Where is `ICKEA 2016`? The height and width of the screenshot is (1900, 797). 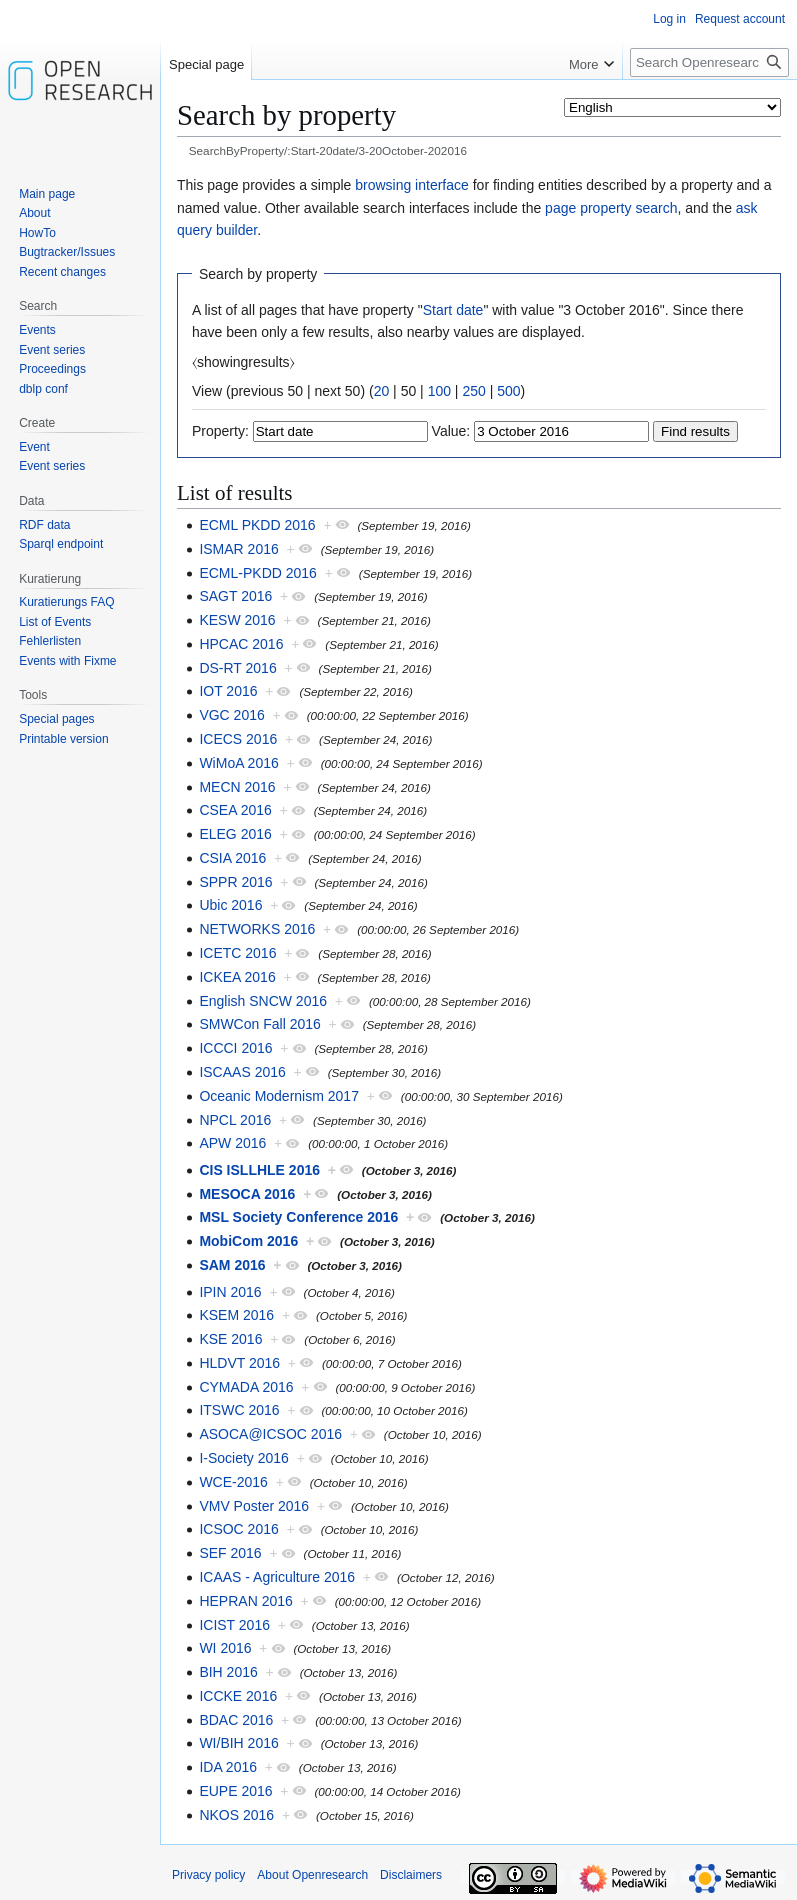 ICKEA 2016 is located at coordinates (237, 977).